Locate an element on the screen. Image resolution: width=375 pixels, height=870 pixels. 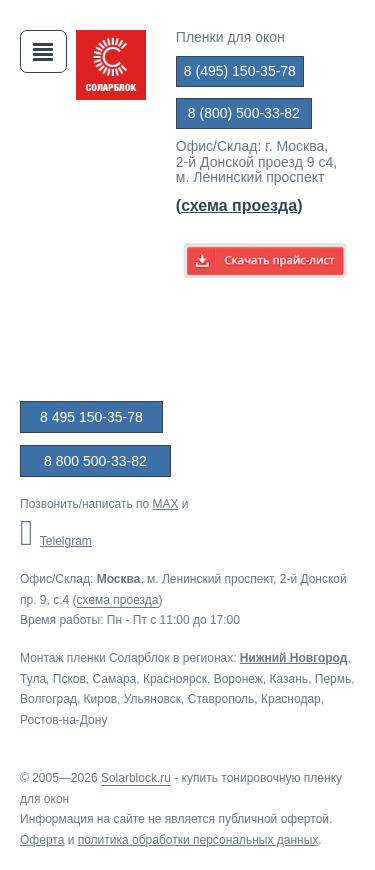
Псков is located at coordinates (69, 679).